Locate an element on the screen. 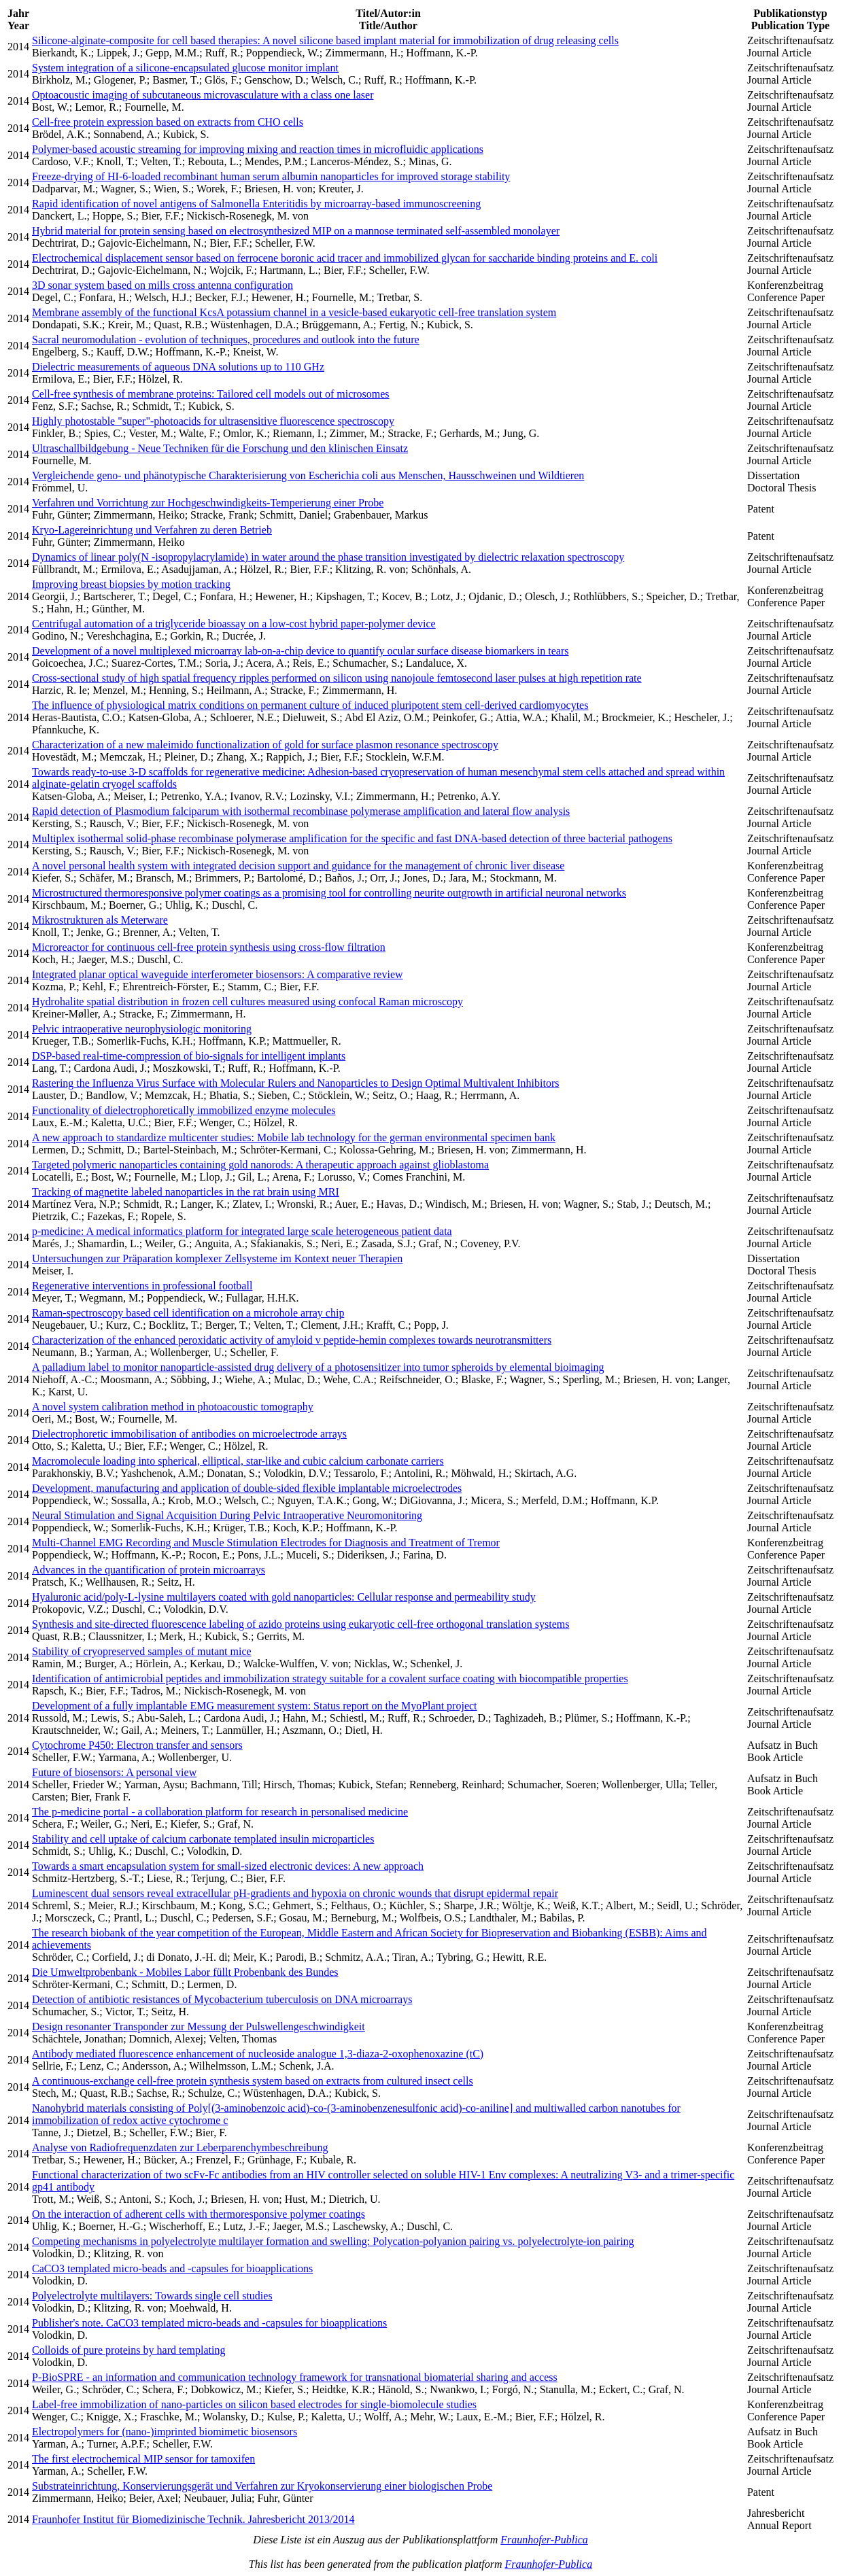 Image resolution: width=841 pixels, height=2576 pixels. Optoacoustic imaging of subcutaneous microvasculature with a class one laser is located at coordinates (203, 95).